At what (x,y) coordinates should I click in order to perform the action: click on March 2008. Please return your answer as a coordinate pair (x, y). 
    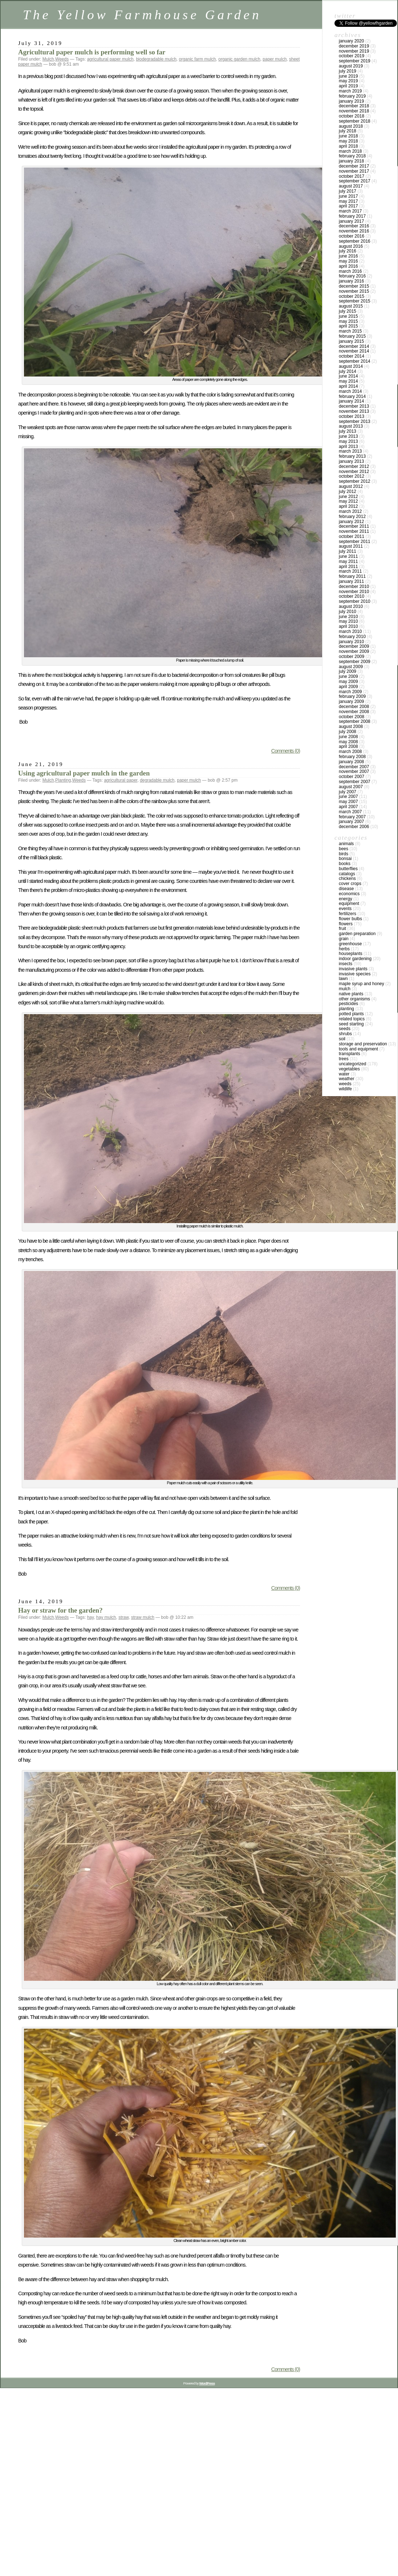
    Looking at the image, I should click on (350, 751).